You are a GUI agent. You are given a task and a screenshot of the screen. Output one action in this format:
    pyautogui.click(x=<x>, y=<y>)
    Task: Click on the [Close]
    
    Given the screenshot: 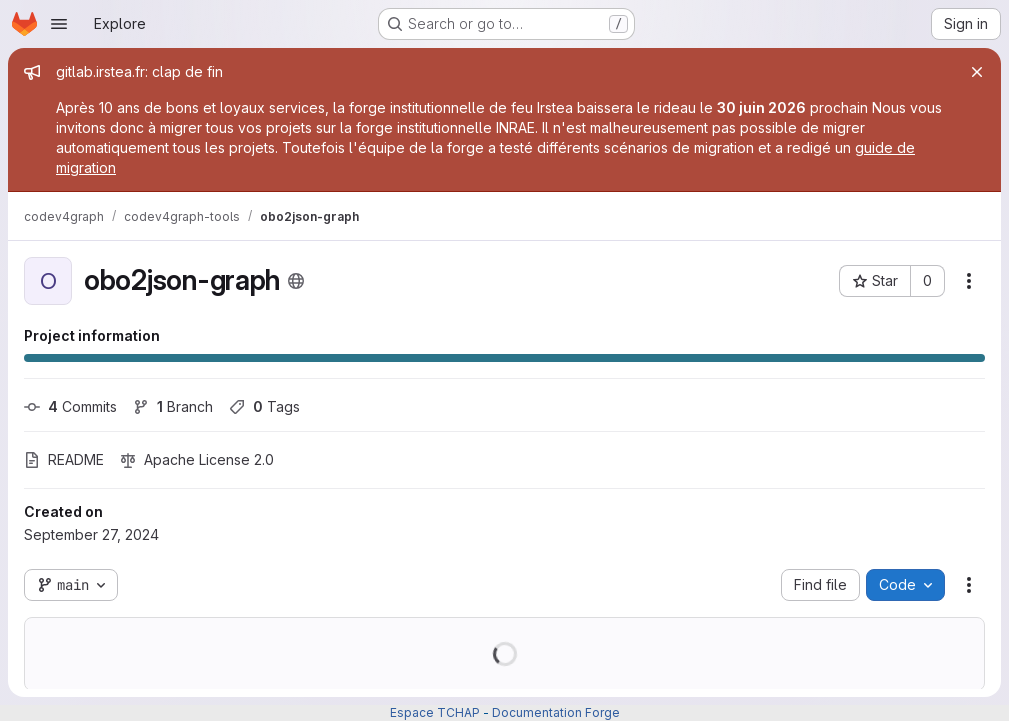 What is the action you would take?
    pyautogui.click(x=977, y=72)
    